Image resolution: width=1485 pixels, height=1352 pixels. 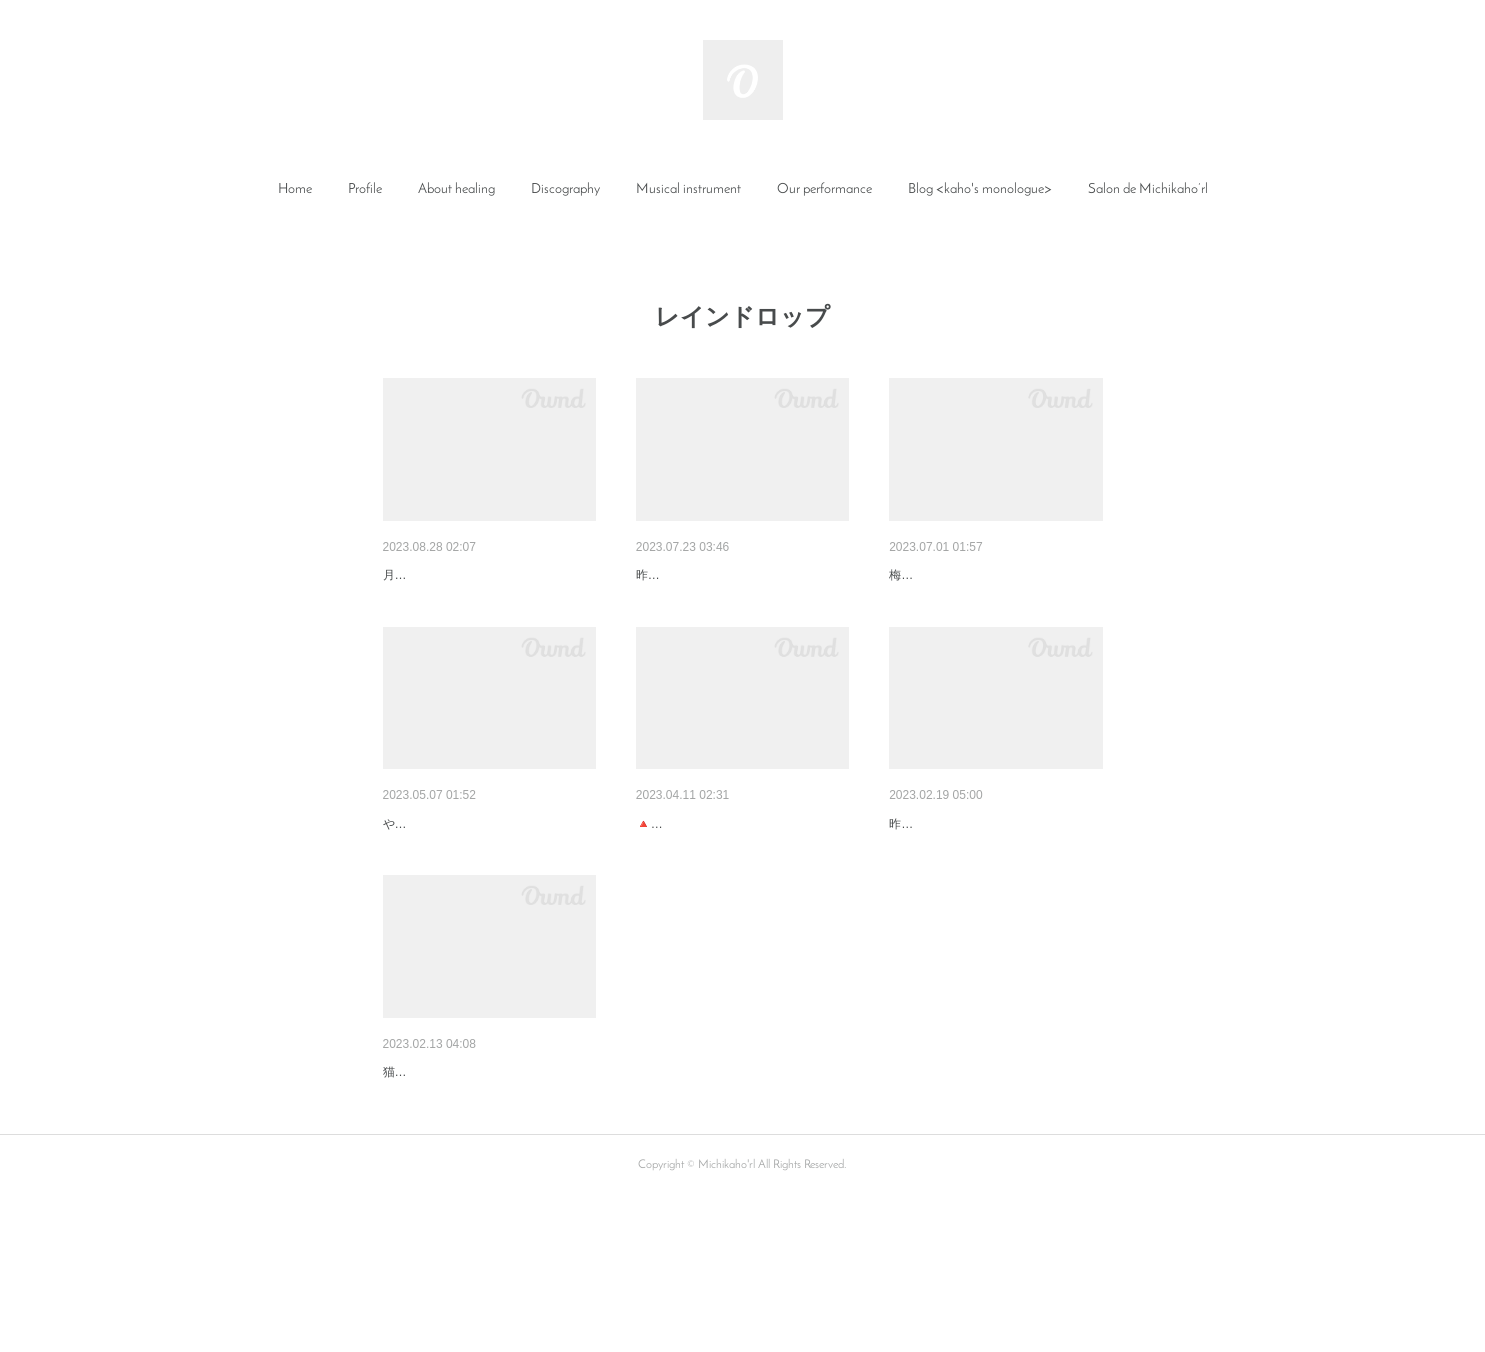 I want to click on Profile, so click(x=365, y=189).